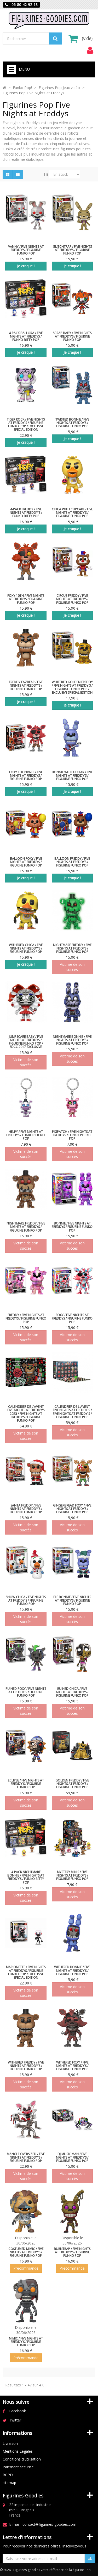  What do you see at coordinates (59, 87) in the screenshot?
I see `Figurines Pop Jeux vidéo` at bounding box center [59, 87].